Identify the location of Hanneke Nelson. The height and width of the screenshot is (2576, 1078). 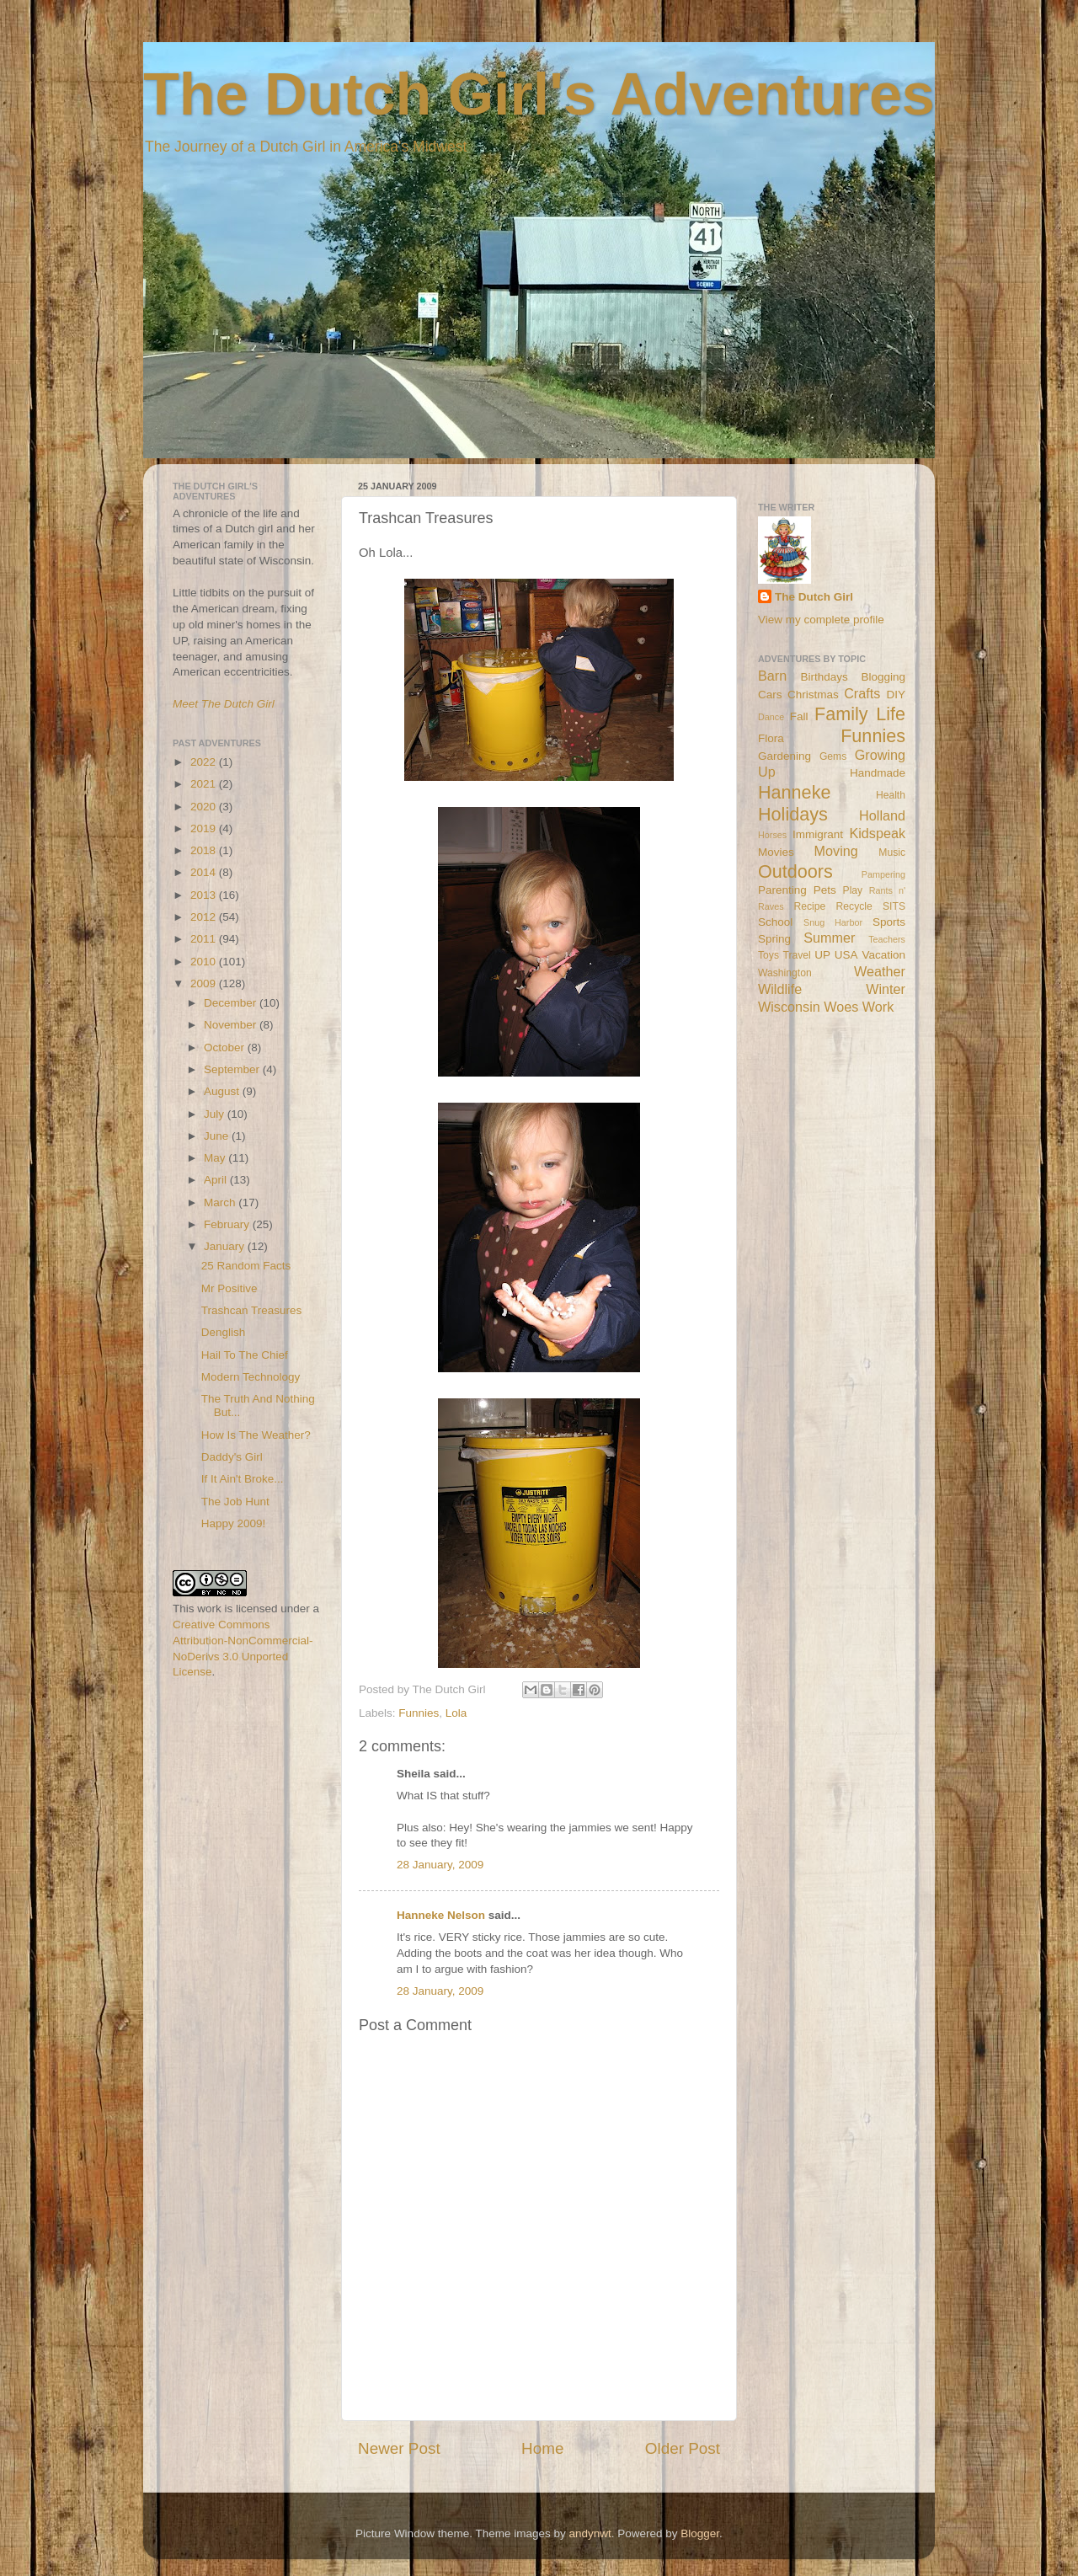
(441, 1915).